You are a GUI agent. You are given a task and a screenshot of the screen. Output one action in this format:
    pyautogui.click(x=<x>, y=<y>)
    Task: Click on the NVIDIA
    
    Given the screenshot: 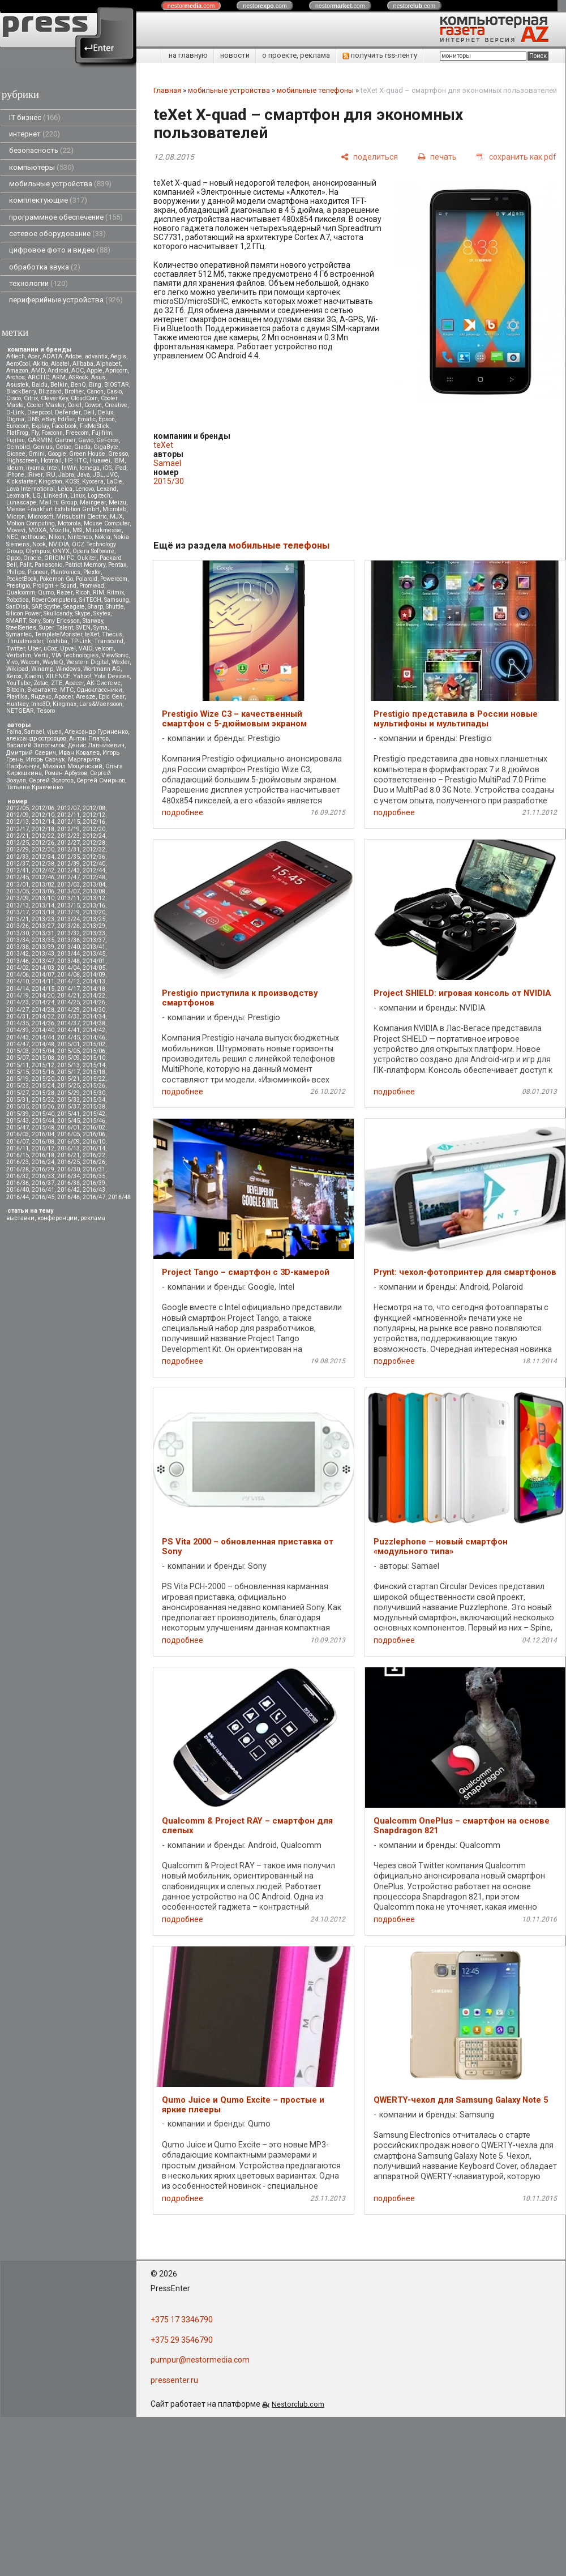 What is the action you would take?
    pyautogui.click(x=59, y=544)
    